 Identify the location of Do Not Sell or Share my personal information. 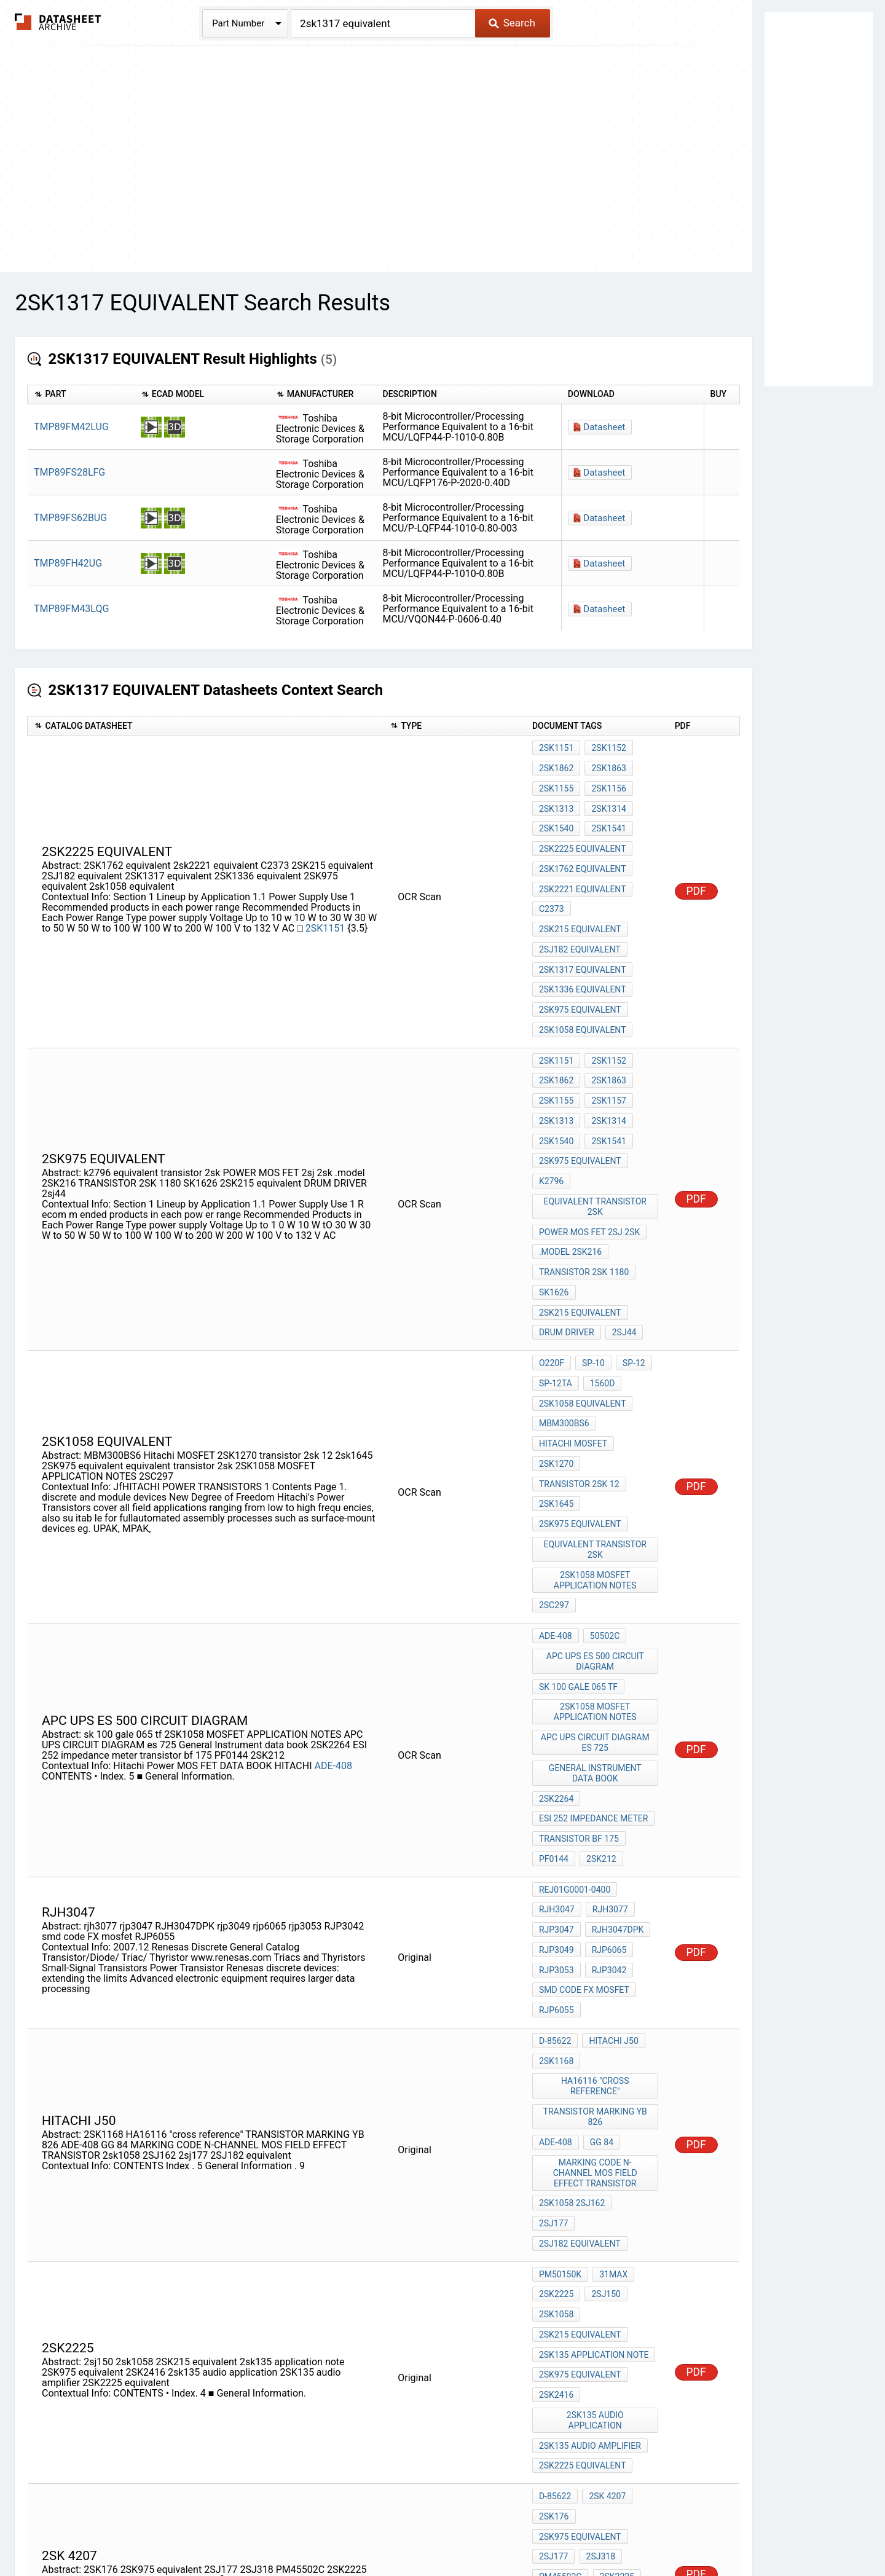
(435, 2531).